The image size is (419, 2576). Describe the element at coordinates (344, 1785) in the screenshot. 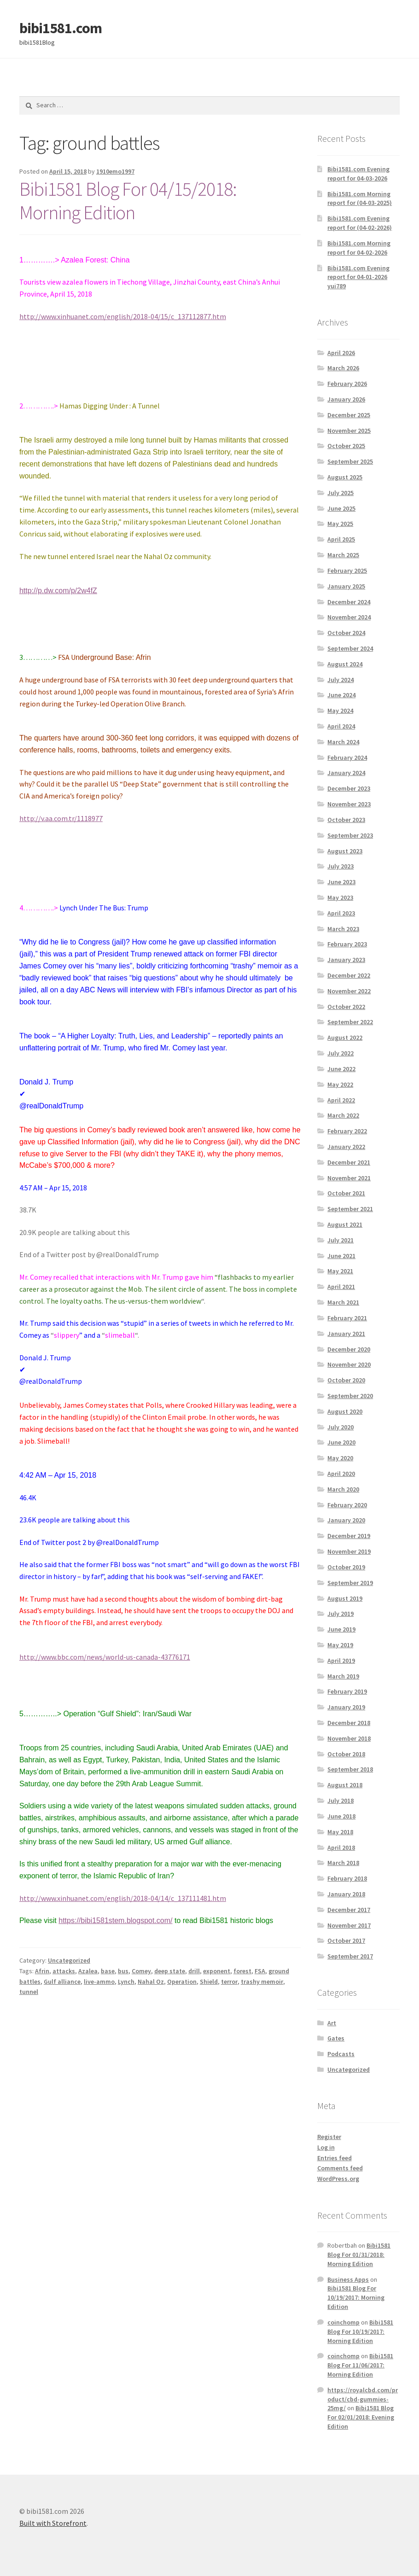

I see `August 2018` at that location.